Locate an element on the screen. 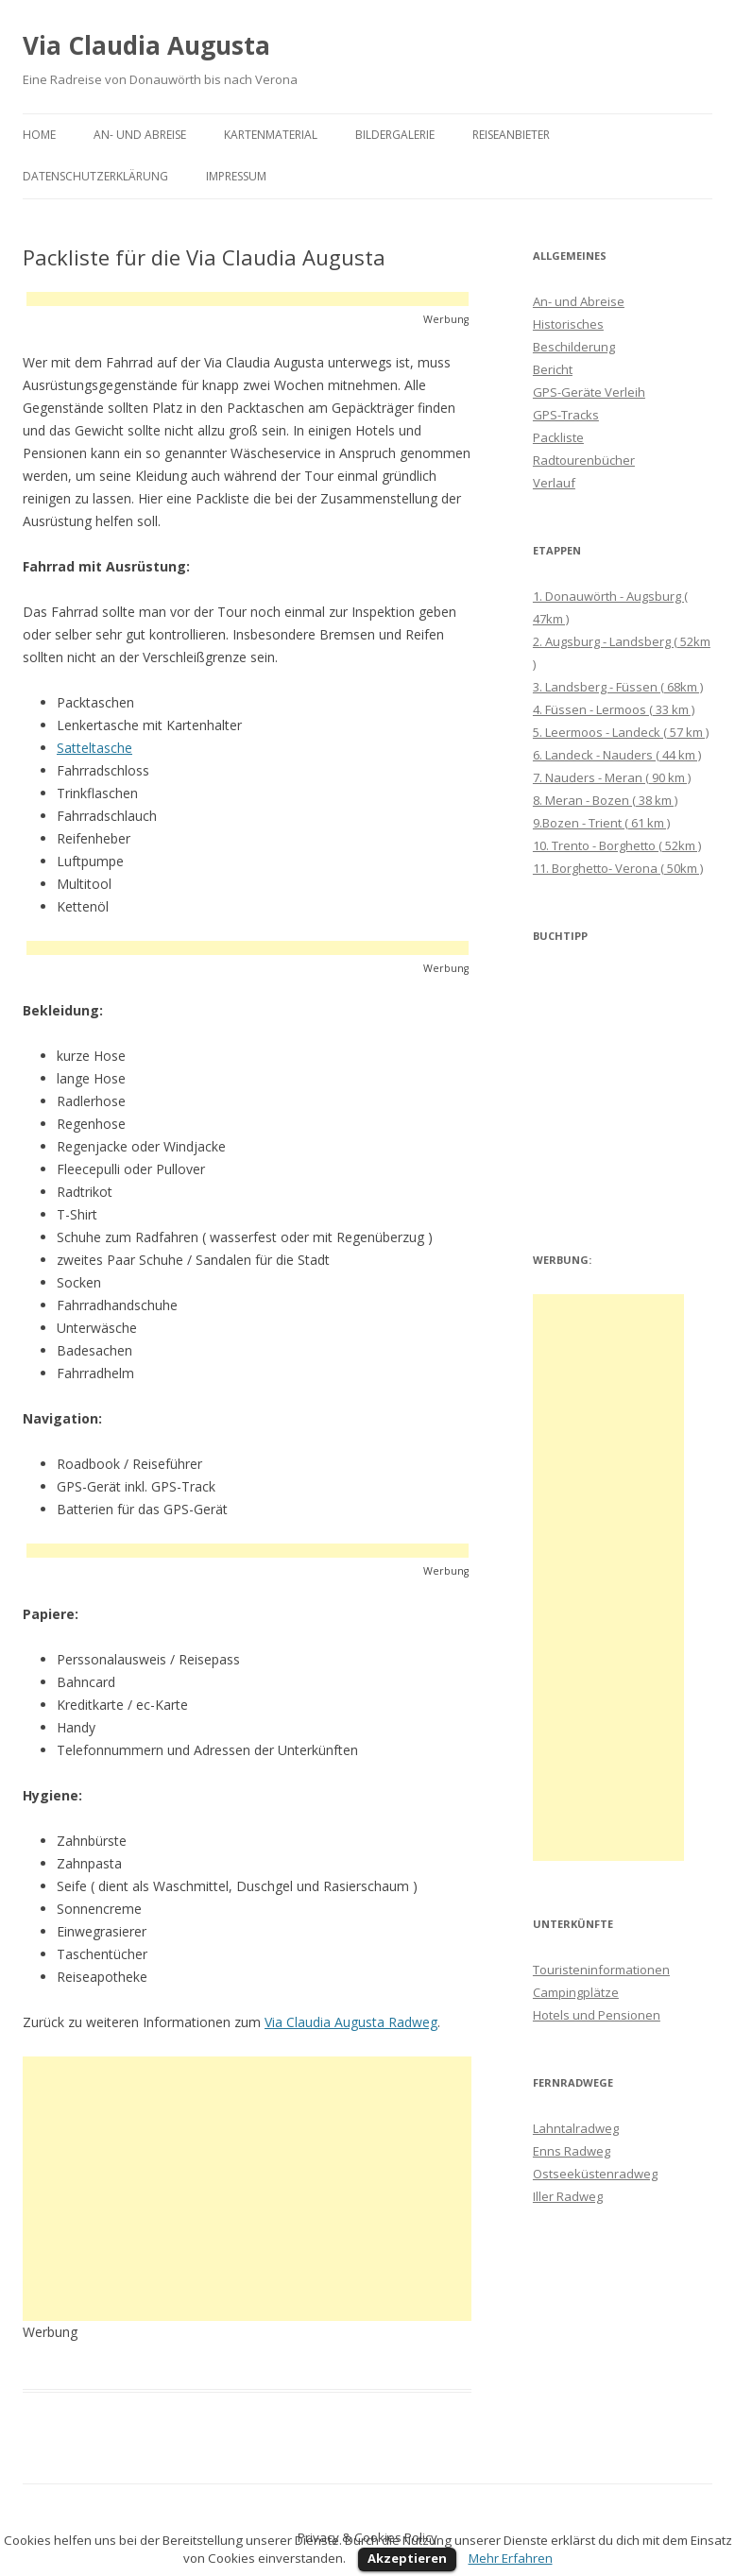 Image resolution: width=735 pixels, height=2576 pixels. Historisches is located at coordinates (568, 324).